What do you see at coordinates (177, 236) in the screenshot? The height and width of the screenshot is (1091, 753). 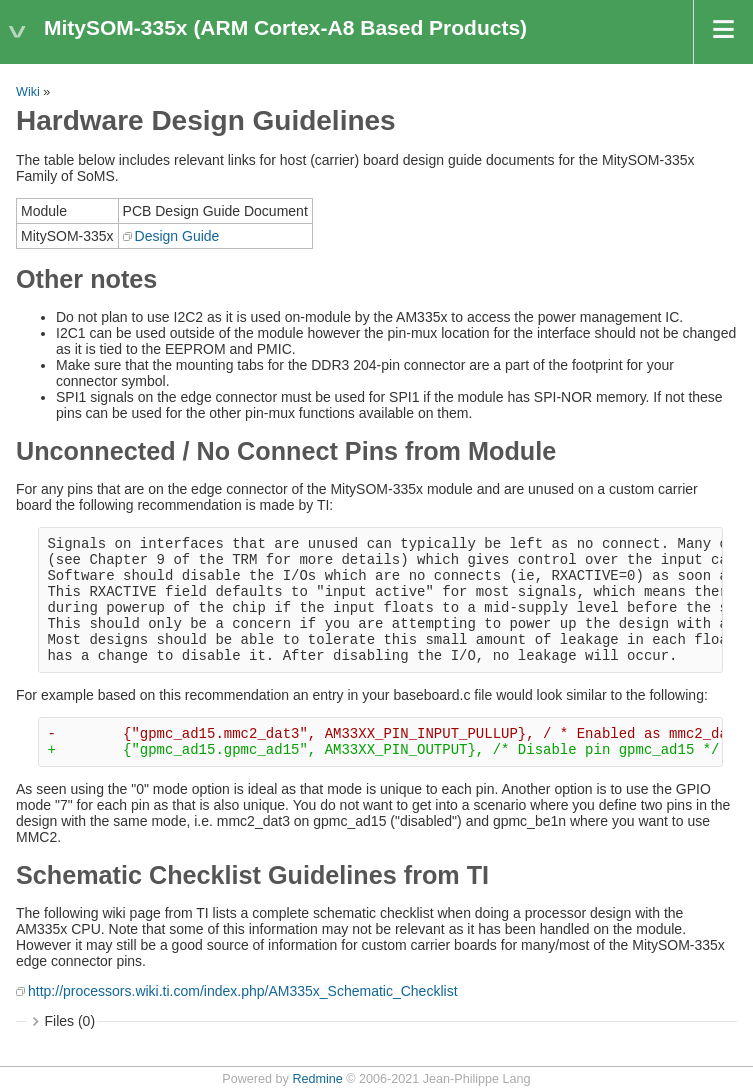 I see `Design Guide` at bounding box center [177, 236].